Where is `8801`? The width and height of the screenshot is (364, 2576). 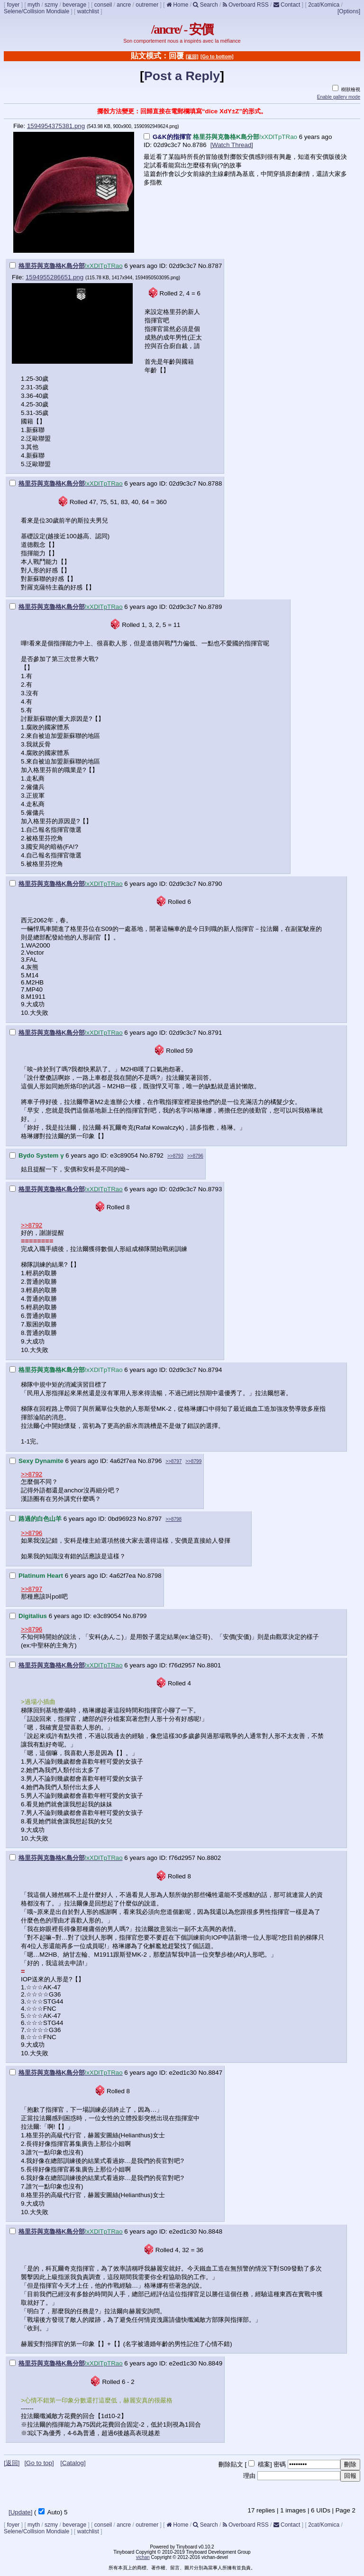 8801 is located at coordinates (214, 1665).